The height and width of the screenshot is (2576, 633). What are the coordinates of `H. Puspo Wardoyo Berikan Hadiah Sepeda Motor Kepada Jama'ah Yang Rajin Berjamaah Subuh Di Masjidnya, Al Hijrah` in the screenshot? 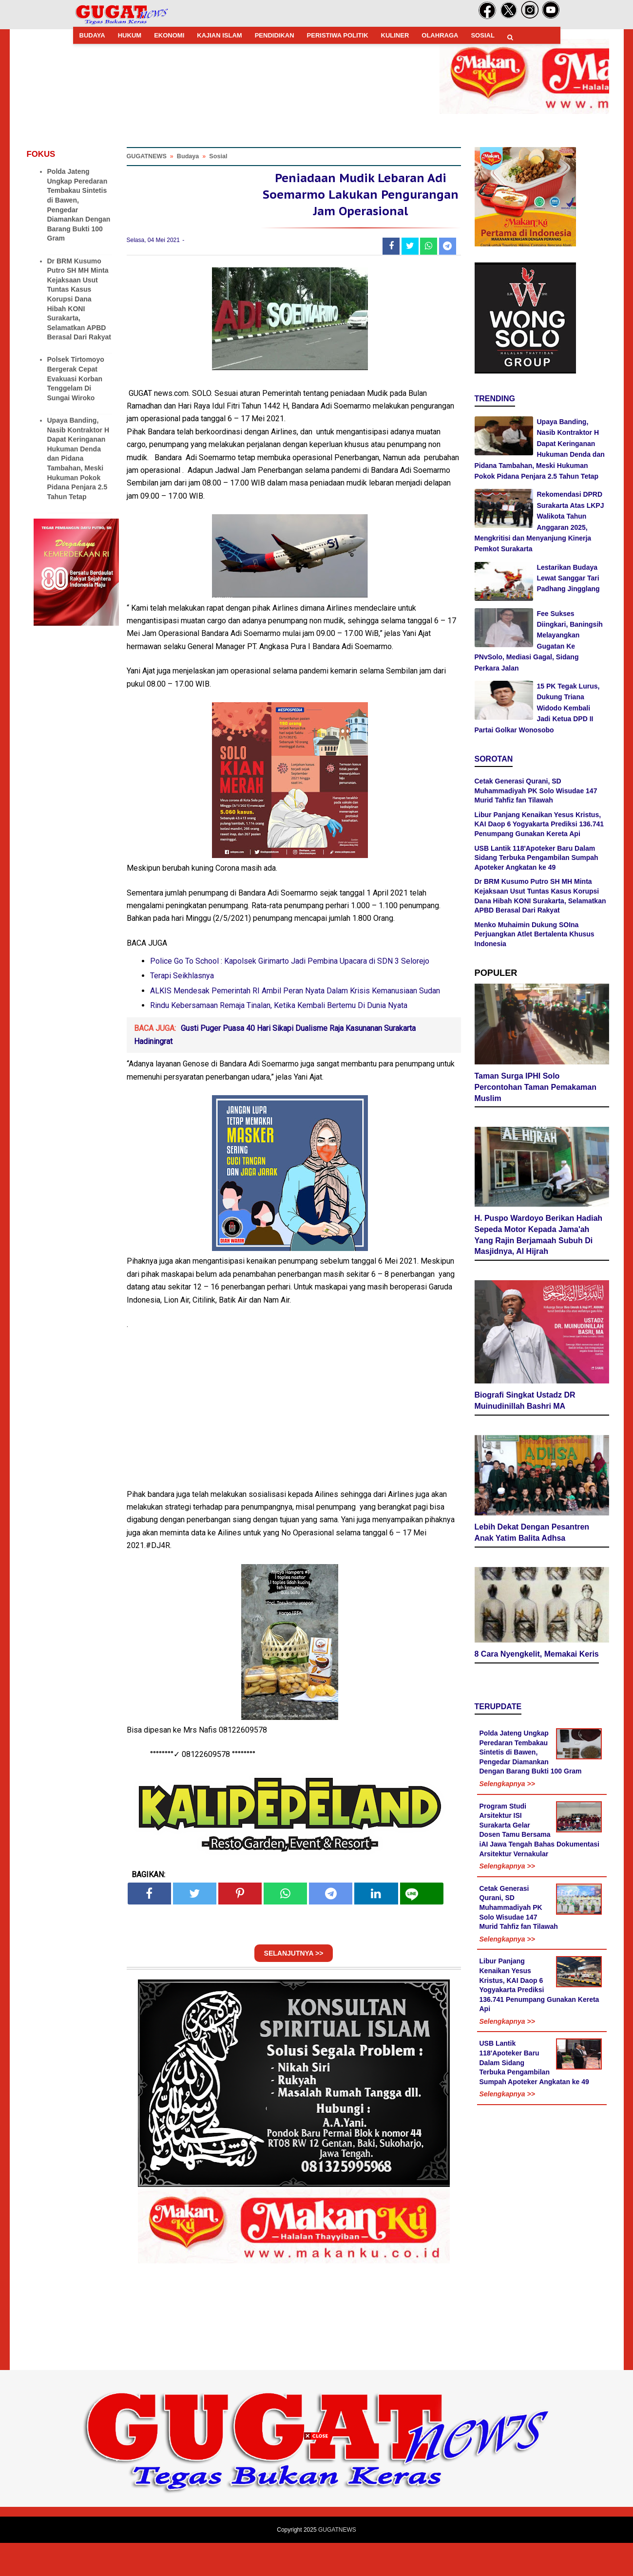 It's located at (539, 1238).